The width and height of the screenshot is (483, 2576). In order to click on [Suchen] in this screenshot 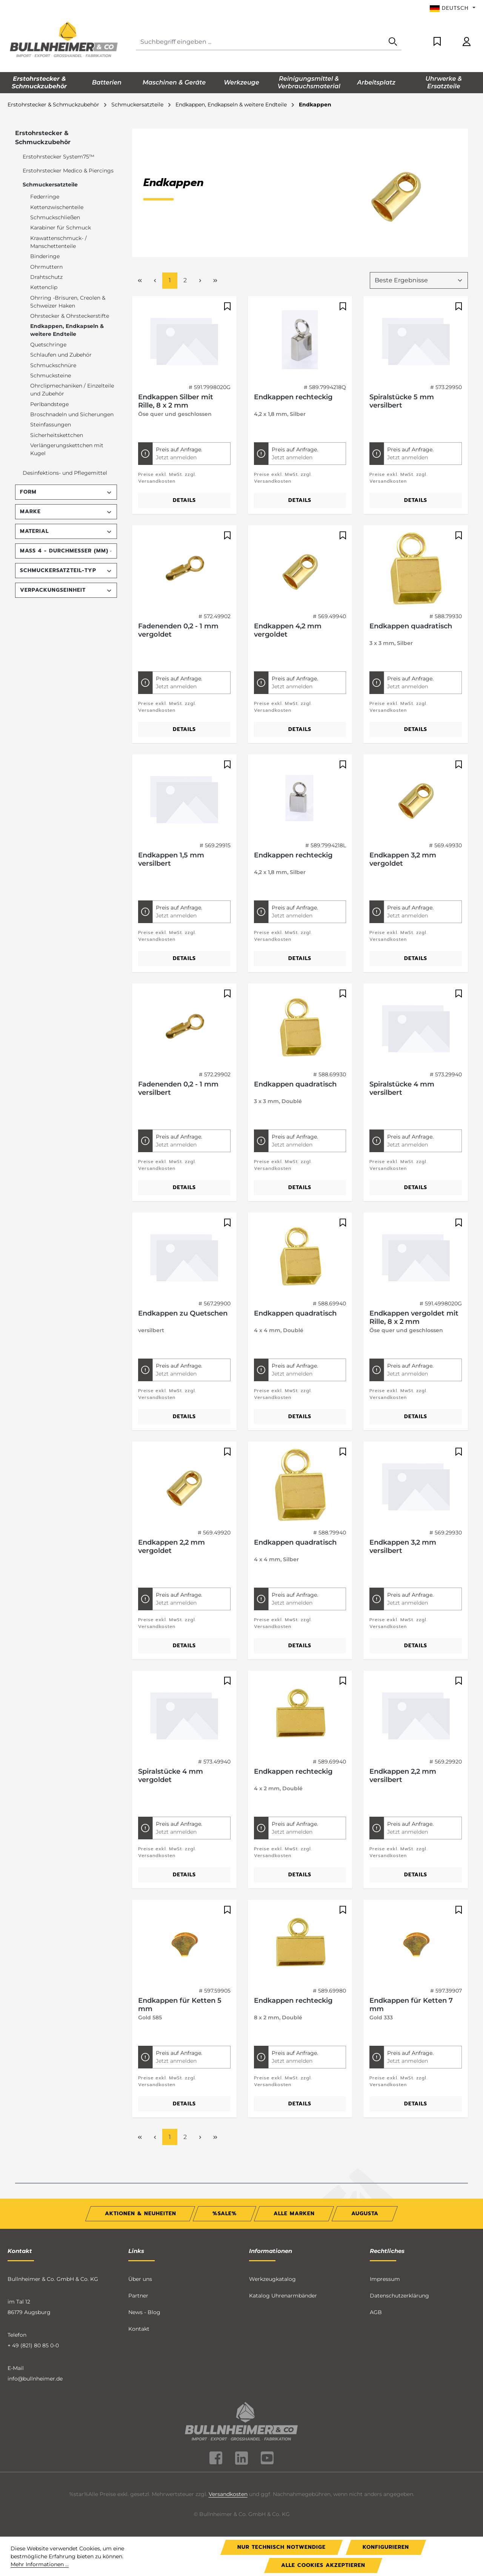, I will do `click(392, 42)`.